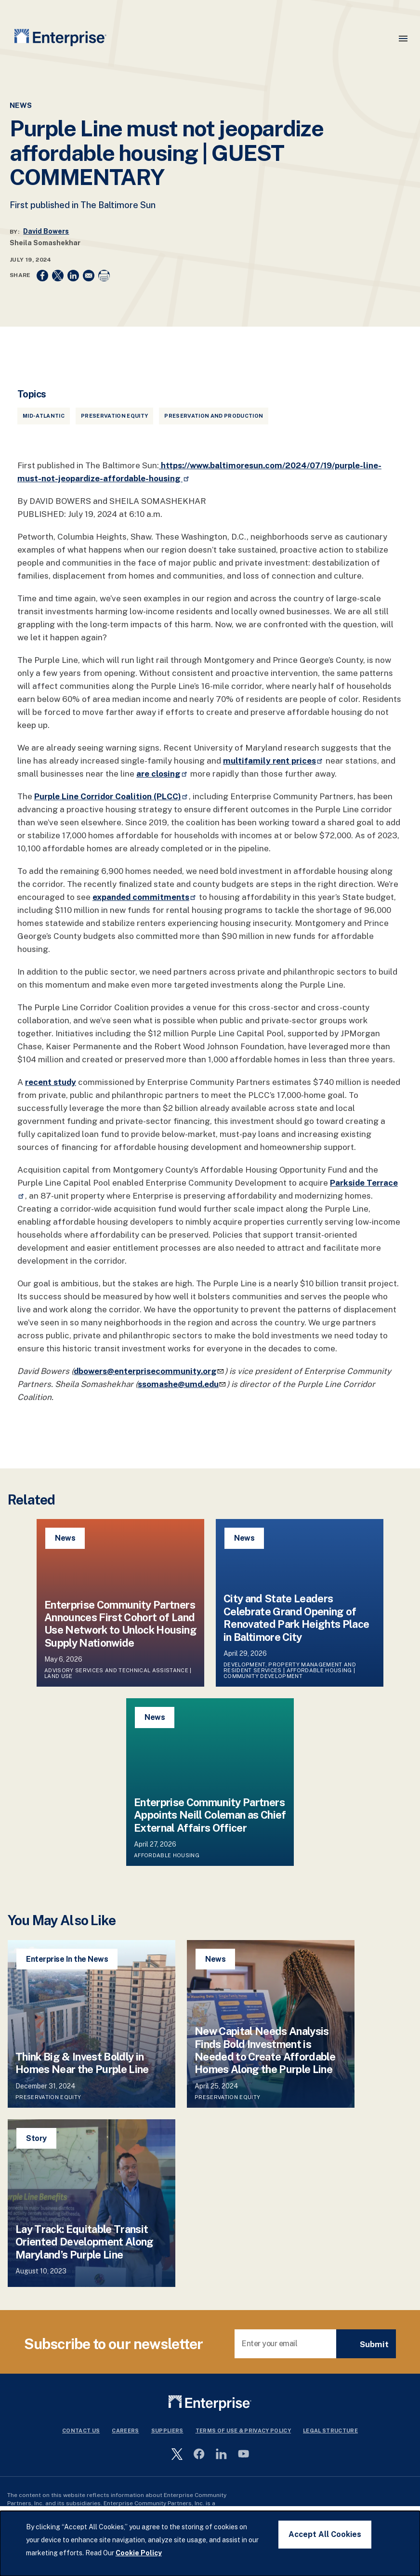  What do you see at coordinates (162, 774) in the screenshot?
I see `are closing` at bounding box center [162, 774].